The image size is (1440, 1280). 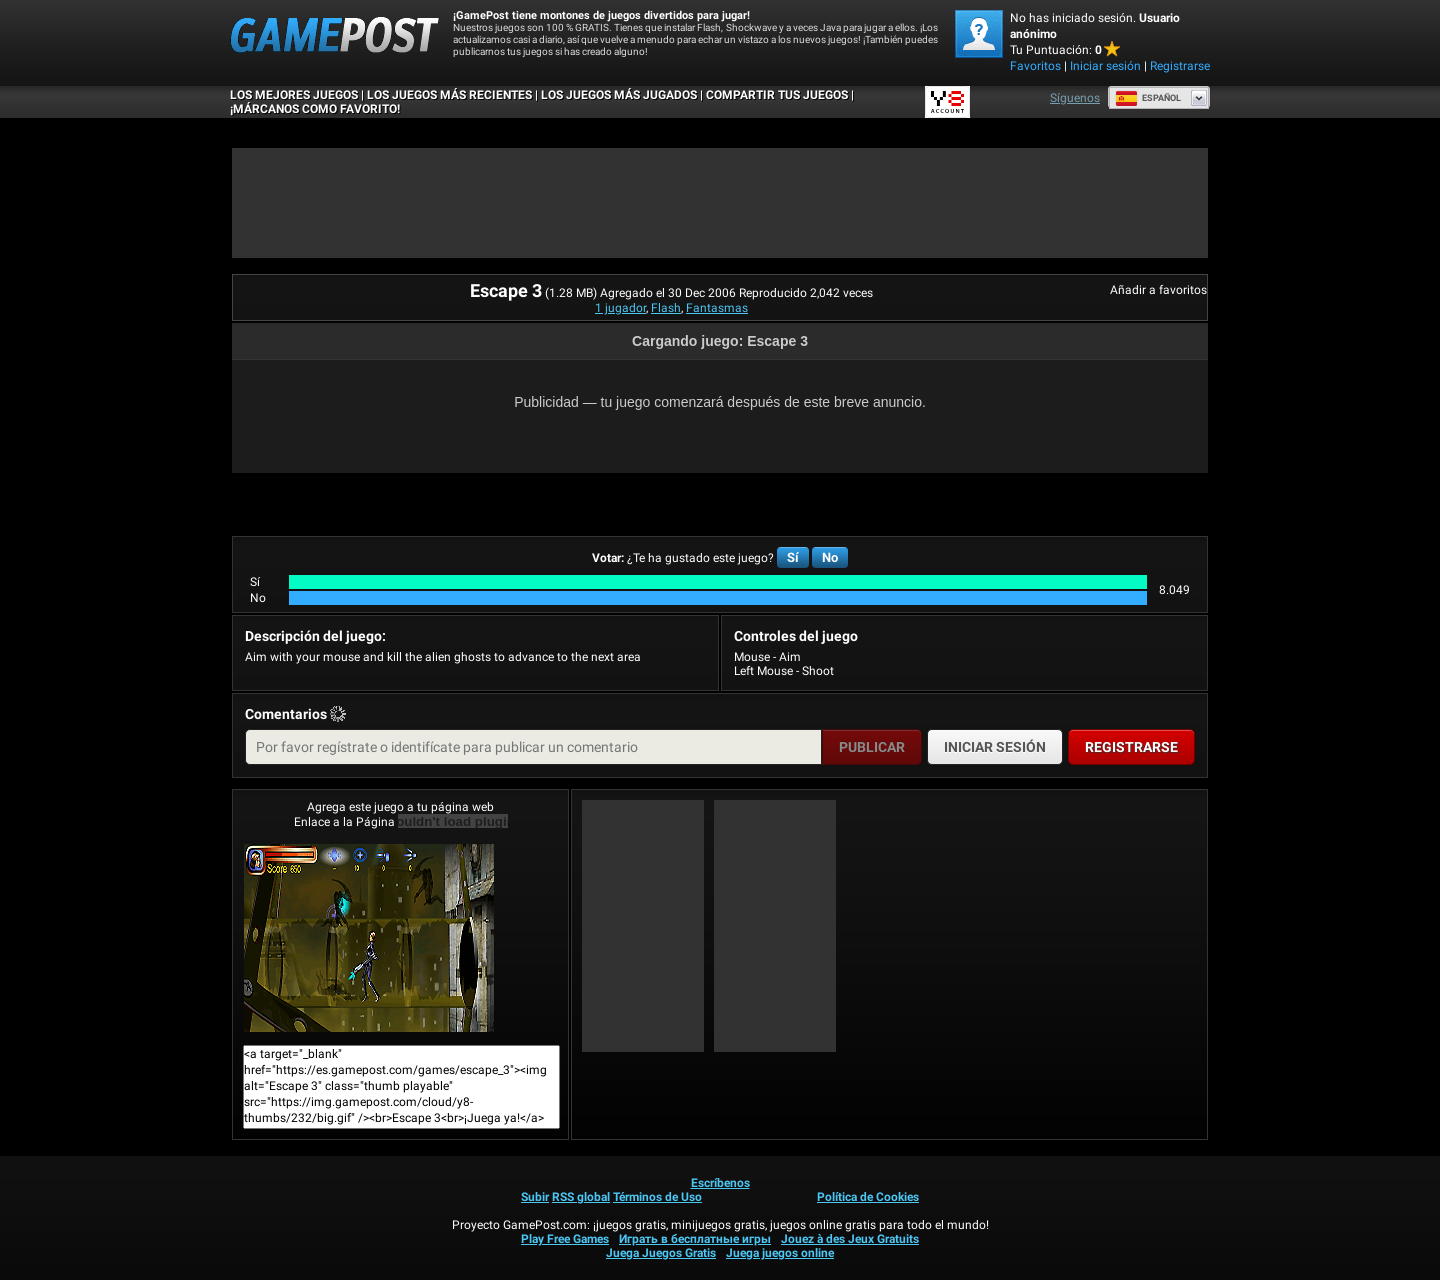 What do you see at coordinates (565, 1239) in the screenshot?
I see `Play Free Games` at bounding box center [565, 1239].